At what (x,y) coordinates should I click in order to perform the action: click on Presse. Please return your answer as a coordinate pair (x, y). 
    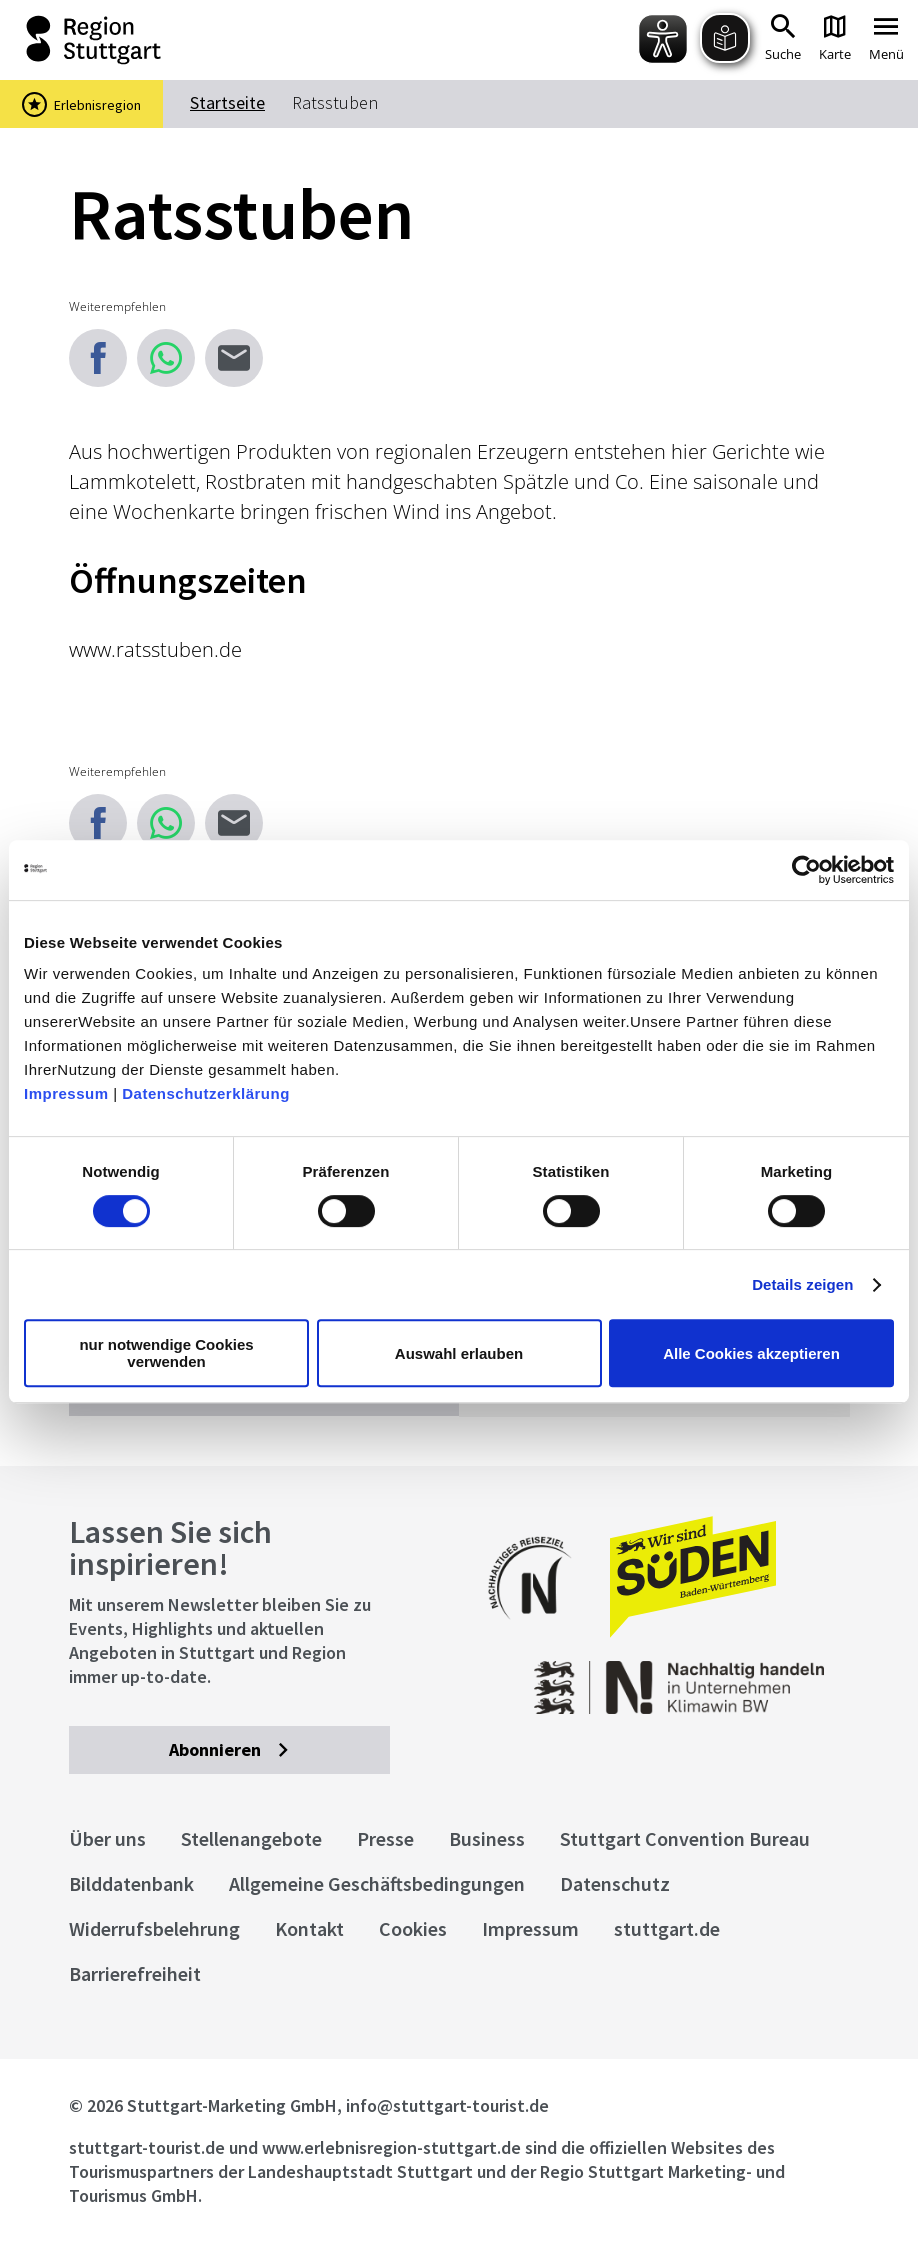
    Looking at the image, I should click on (385, 1838).